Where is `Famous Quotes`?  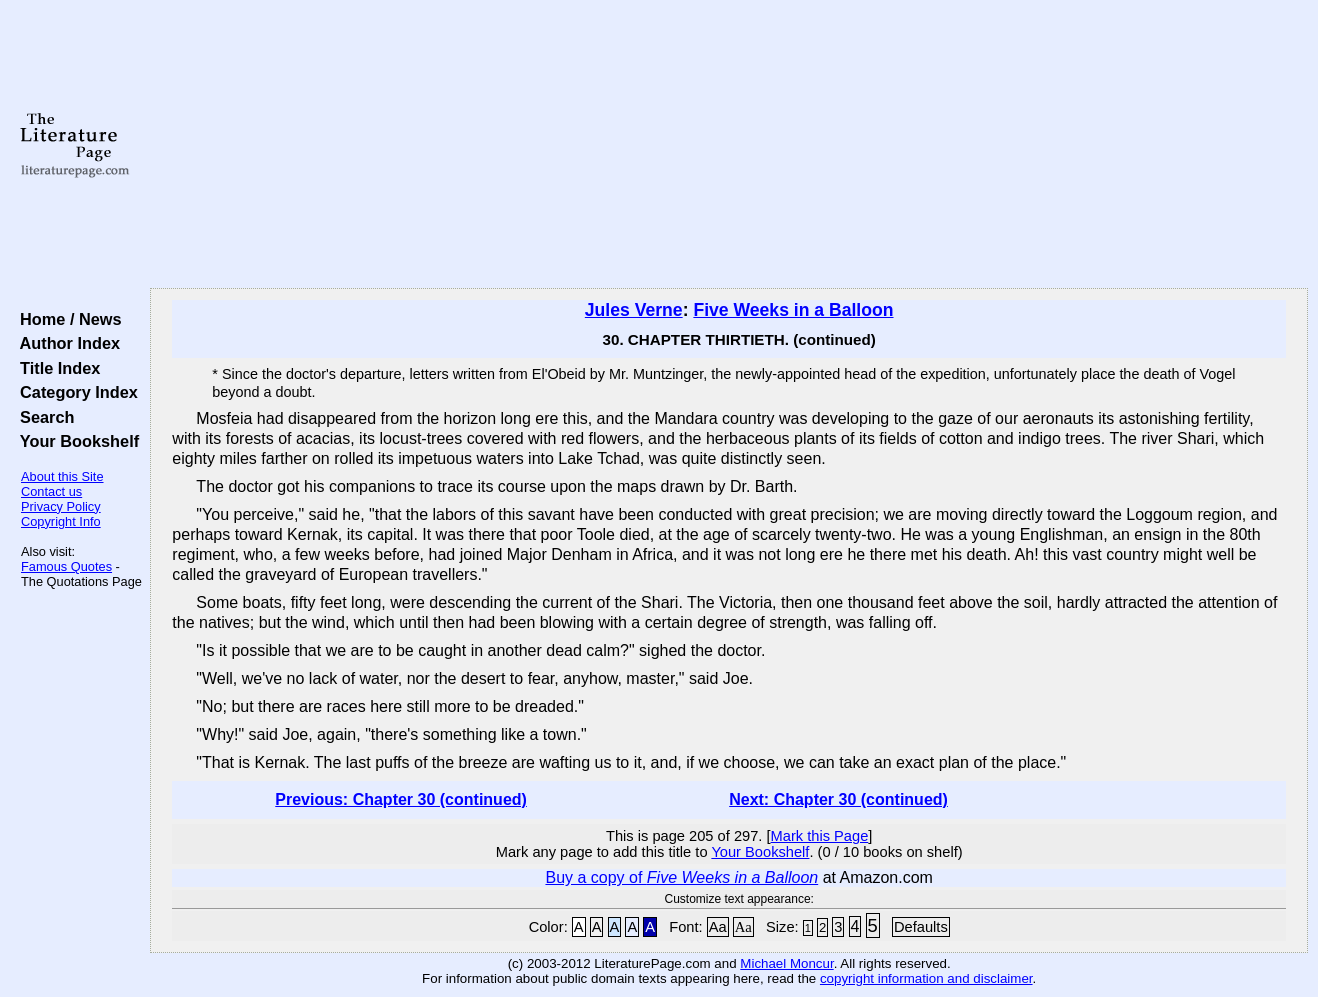 Famous Quotes is located at coordinates (66, 566).